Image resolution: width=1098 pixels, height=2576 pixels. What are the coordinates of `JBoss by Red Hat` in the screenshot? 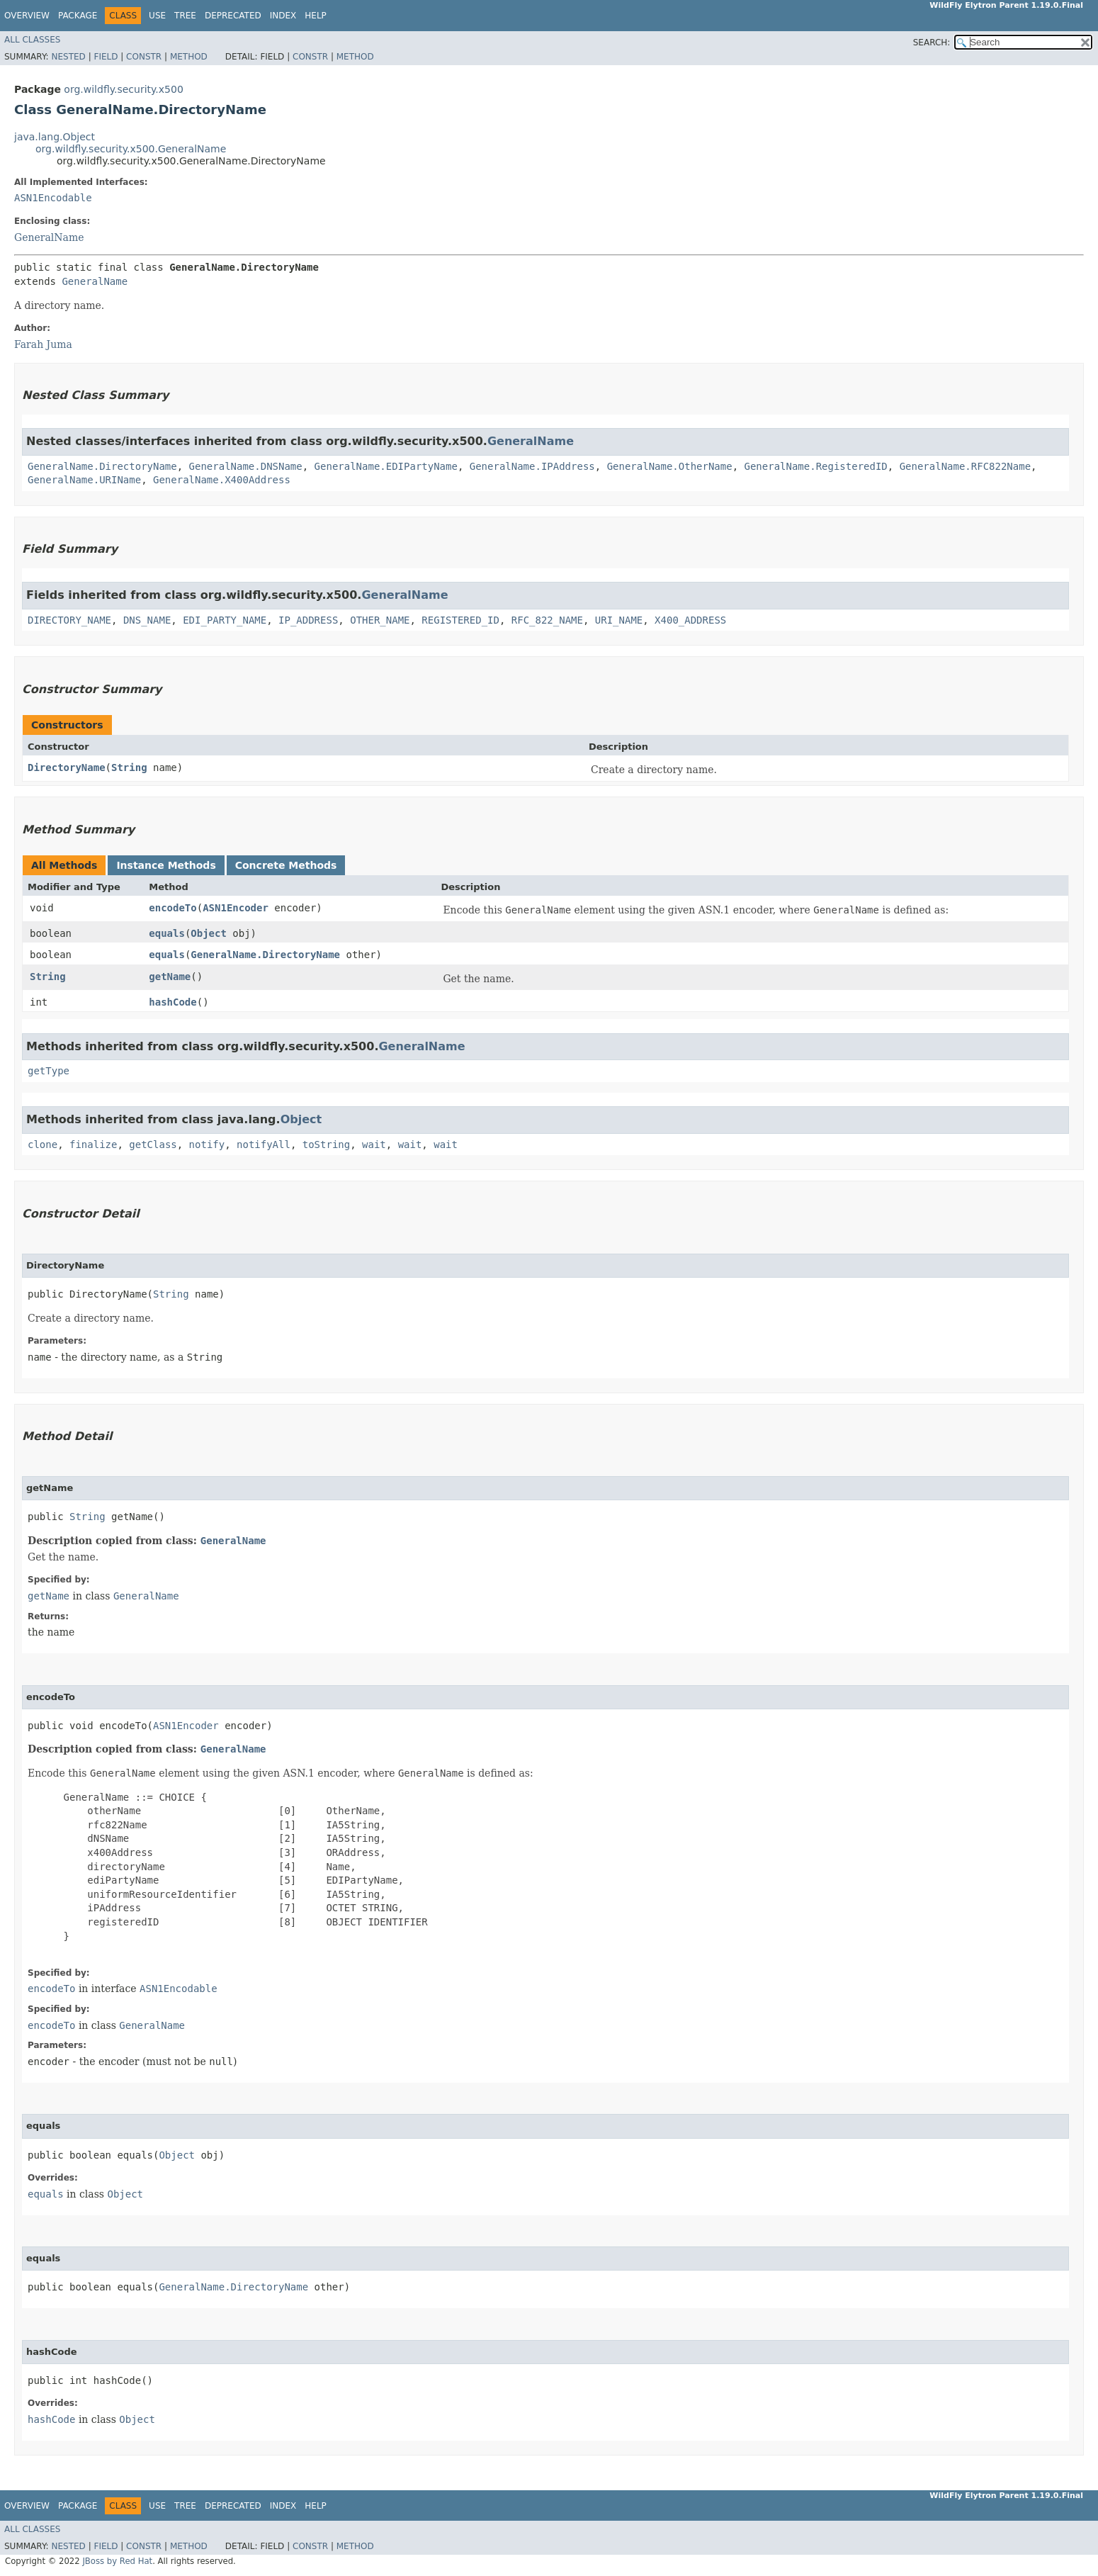 It's located at (117, 2561).